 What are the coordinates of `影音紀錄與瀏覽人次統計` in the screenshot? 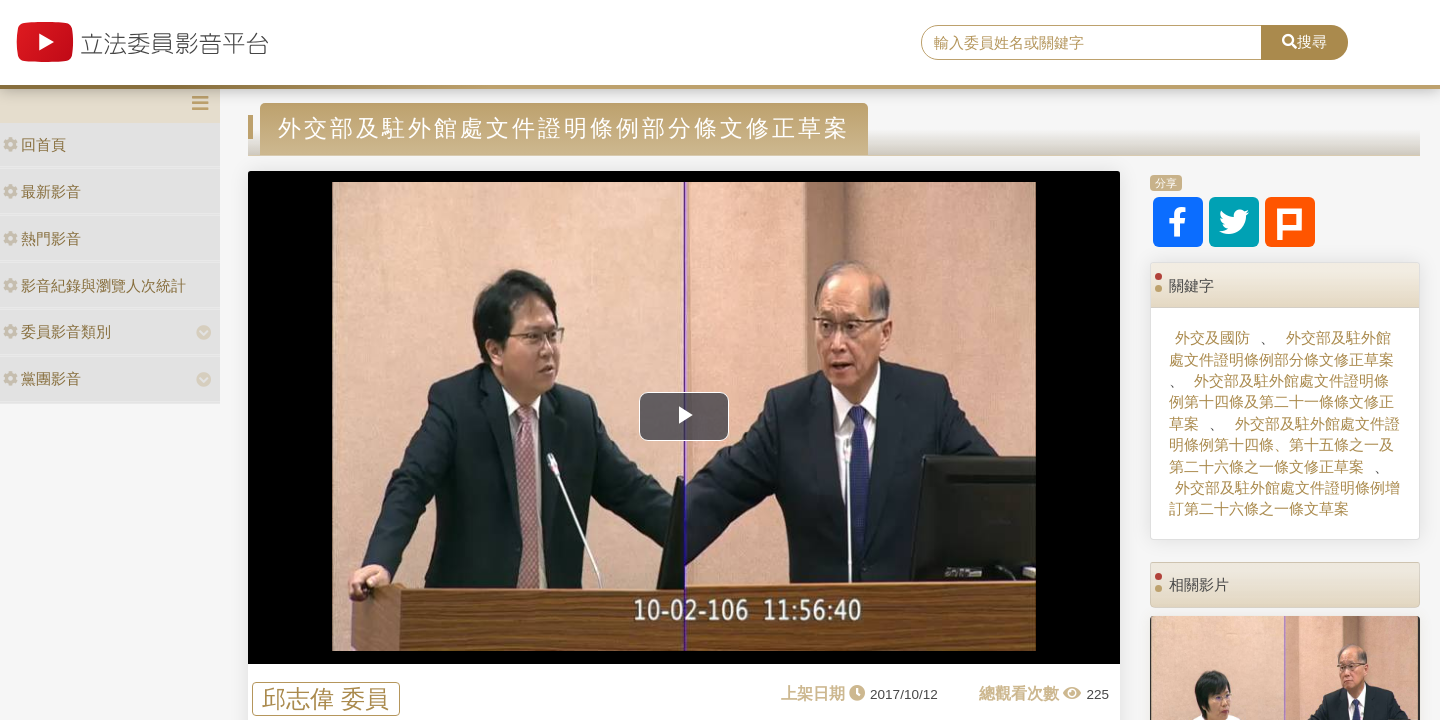 It's located at (94, 285).